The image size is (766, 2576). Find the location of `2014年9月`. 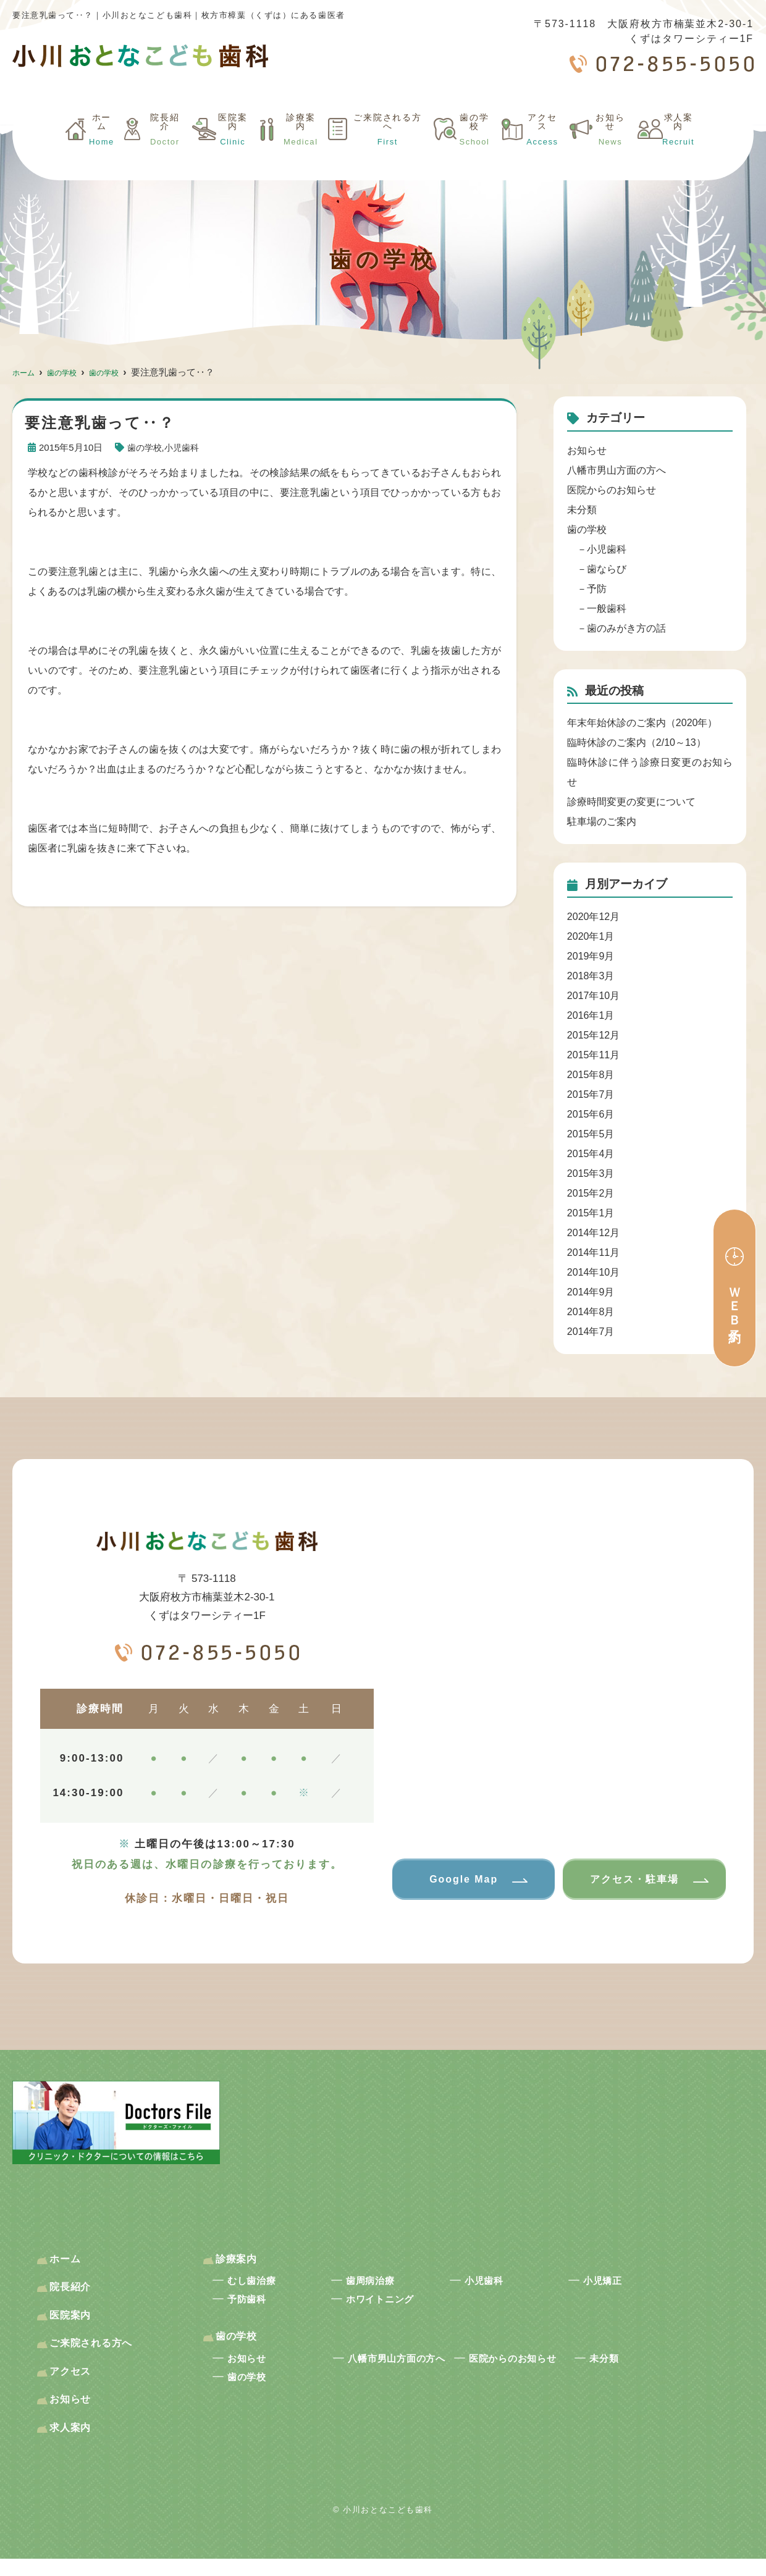

2014年9月 is located at coordinates (591, 1292).